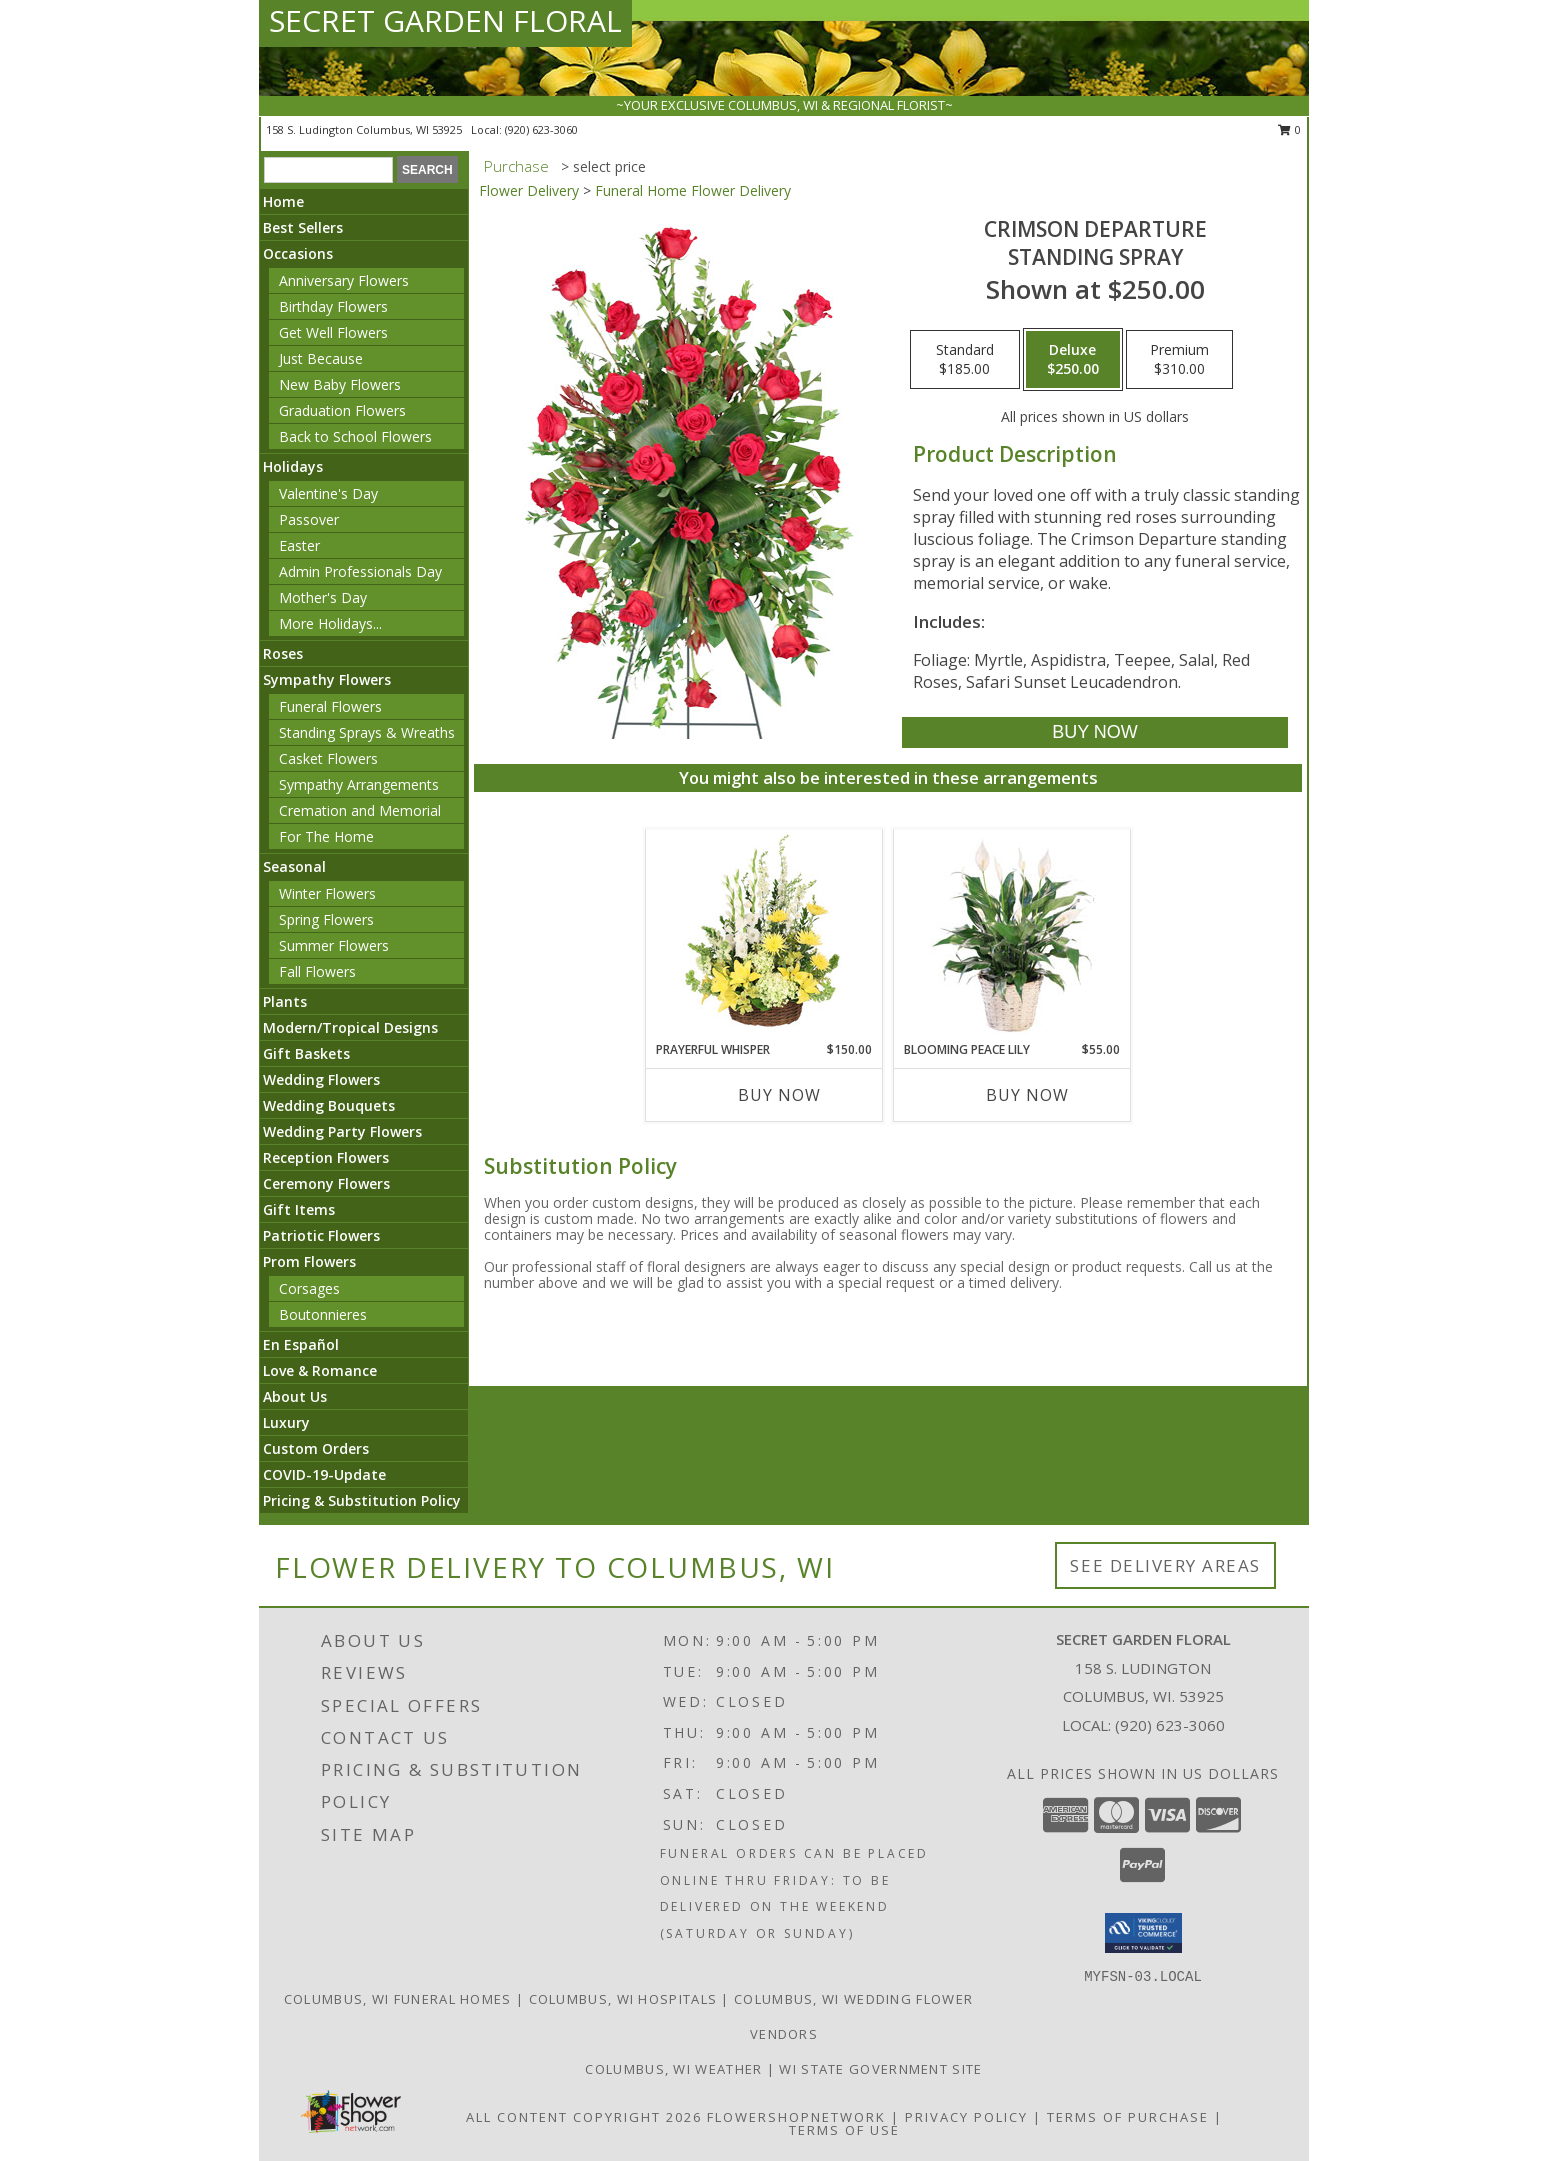 The image size is (1568, 2161). Describe the element at coordinates (367, 732) in the screenshot. I see `Standing Sprays & Wreaths` at that location.